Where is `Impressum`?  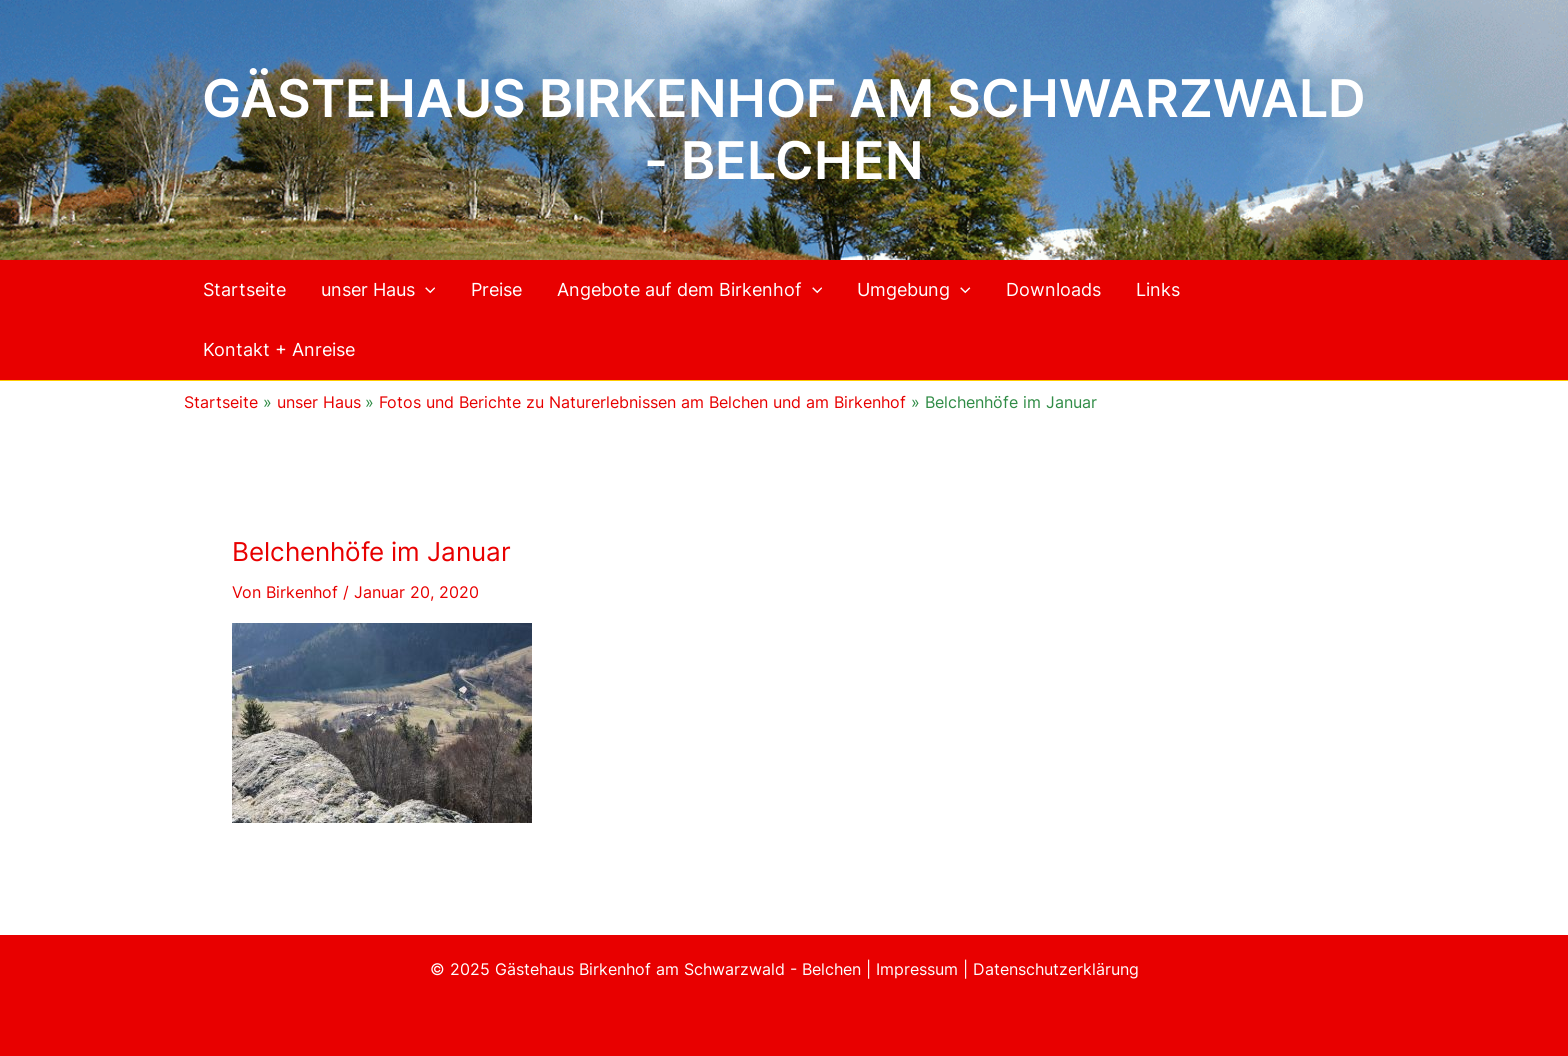 Impressum is located at coordinates (919, 969).